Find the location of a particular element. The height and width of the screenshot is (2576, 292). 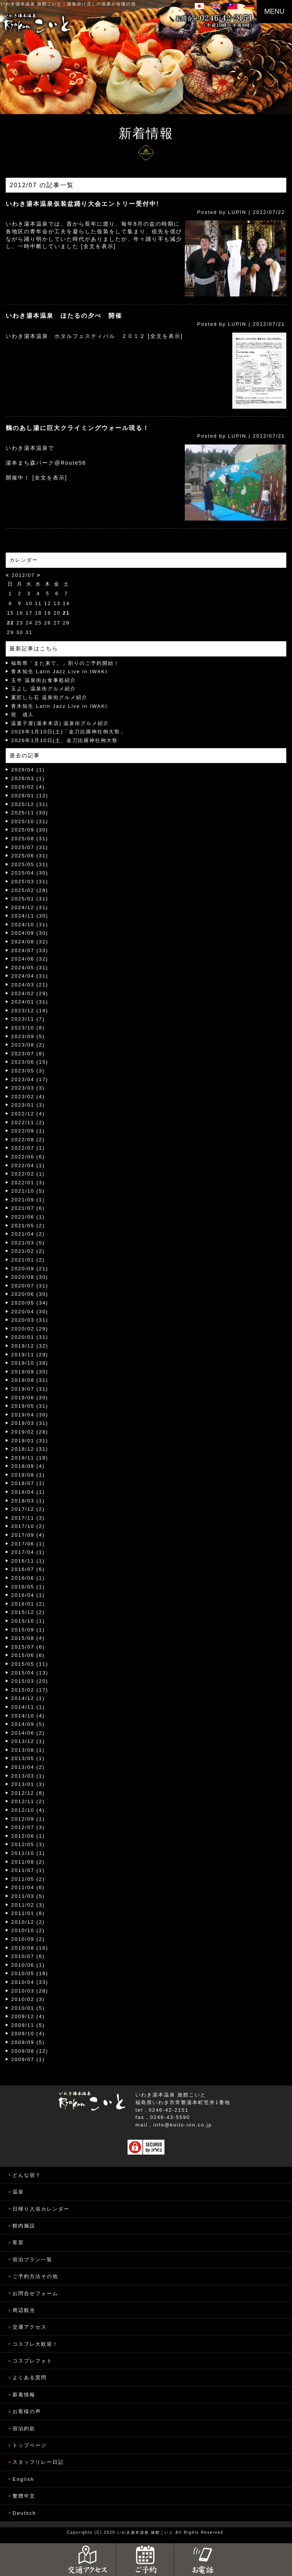

2014/09 (5) is located at coordinates (28, 1724).